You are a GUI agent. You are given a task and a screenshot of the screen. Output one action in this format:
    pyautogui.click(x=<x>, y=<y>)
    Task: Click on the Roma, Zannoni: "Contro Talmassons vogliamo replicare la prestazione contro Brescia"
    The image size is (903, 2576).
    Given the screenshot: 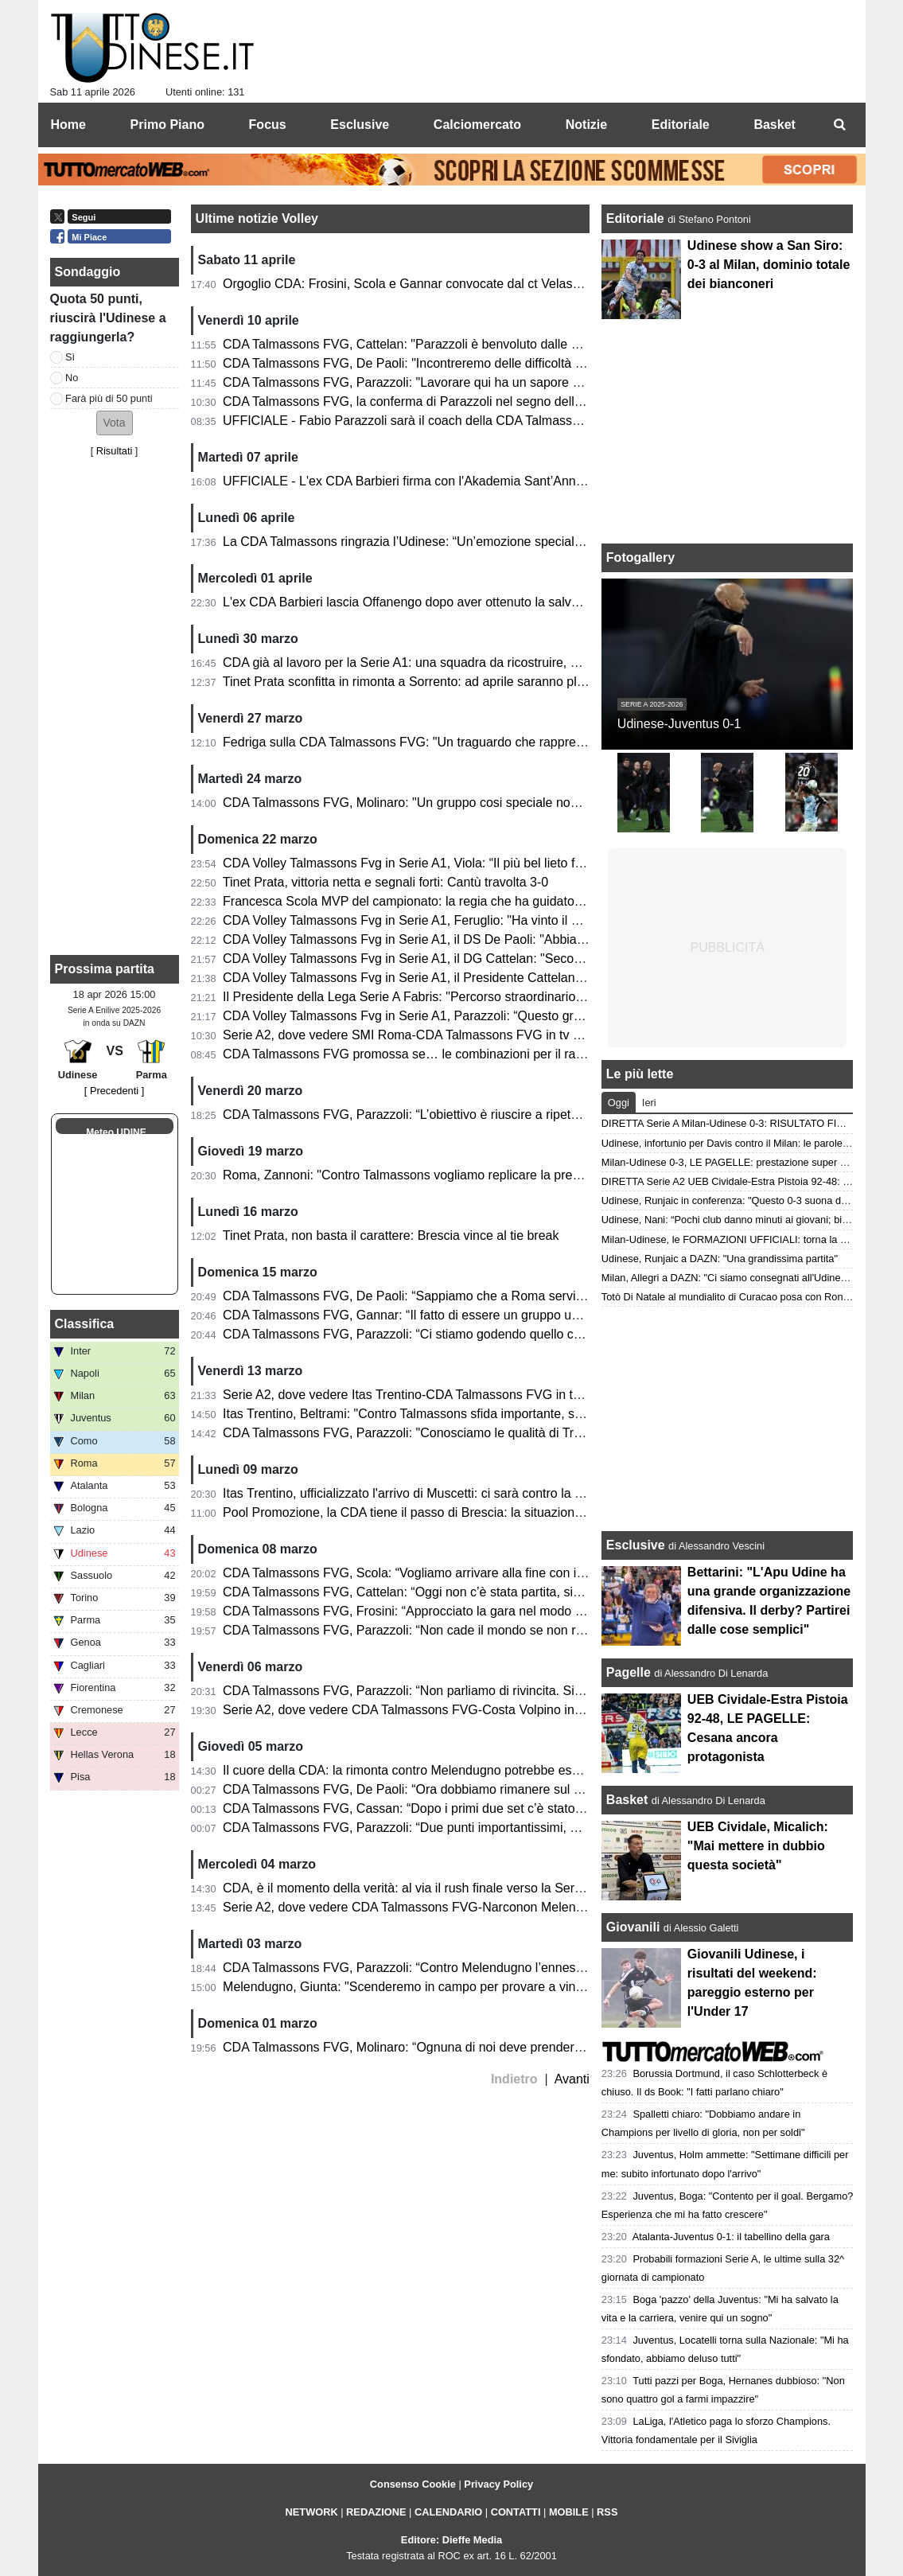 What is the action you would take?
    pyautogui.click(x=466, y=1175)
    